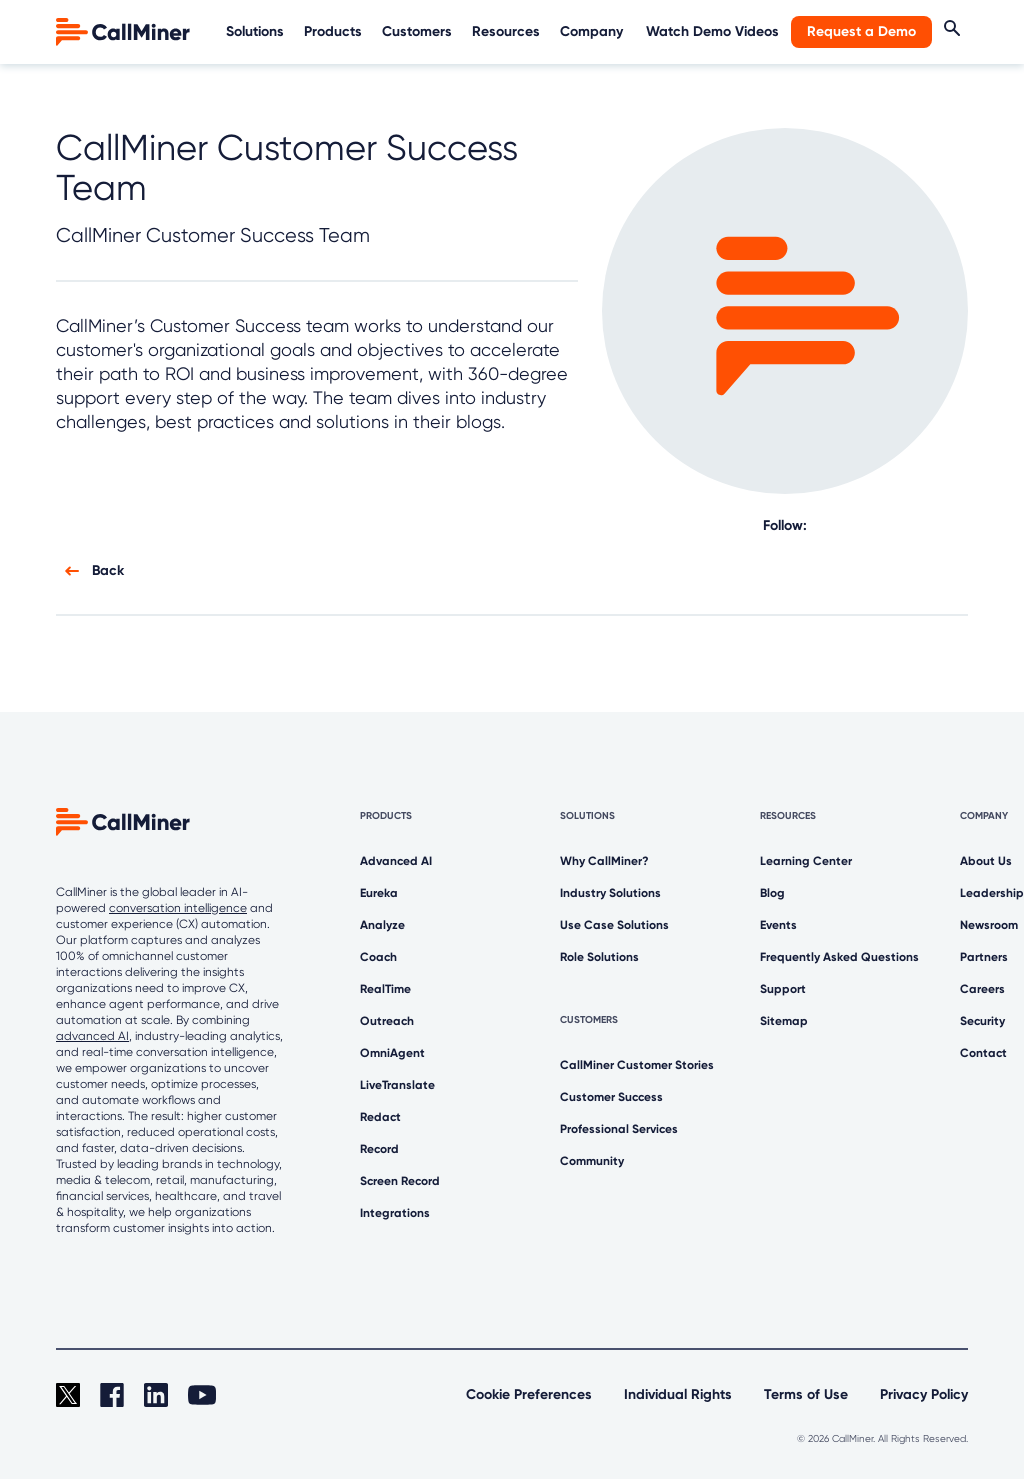  Describe the element at coordinates (839, 957) in the screenshot. I see `Frequently Asked Questions` at that location.